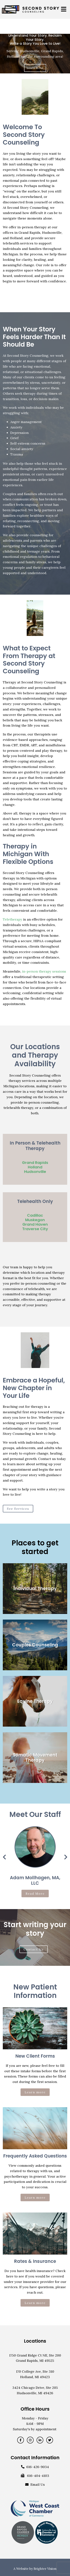 Image resolution: width=70 pixels, height=2576 pixels. Describe the element at coordinates (35, 1162) in the screenshot. I see `Grand Rapids` at that location.